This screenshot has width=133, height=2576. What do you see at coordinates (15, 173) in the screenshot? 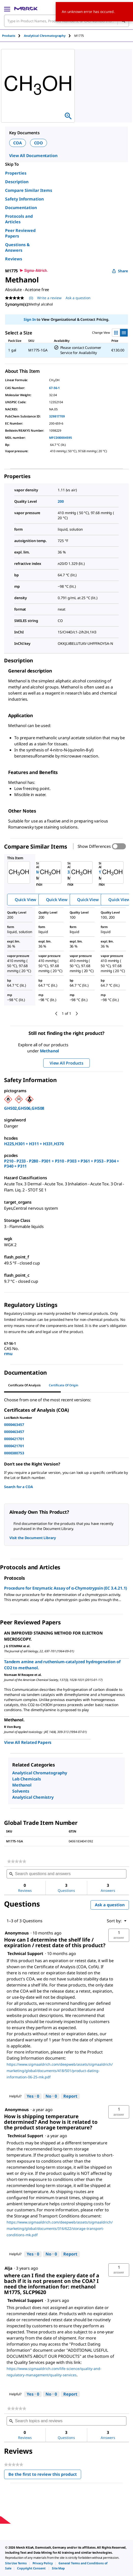
I see `Properties` at bounding box center [15, 173].